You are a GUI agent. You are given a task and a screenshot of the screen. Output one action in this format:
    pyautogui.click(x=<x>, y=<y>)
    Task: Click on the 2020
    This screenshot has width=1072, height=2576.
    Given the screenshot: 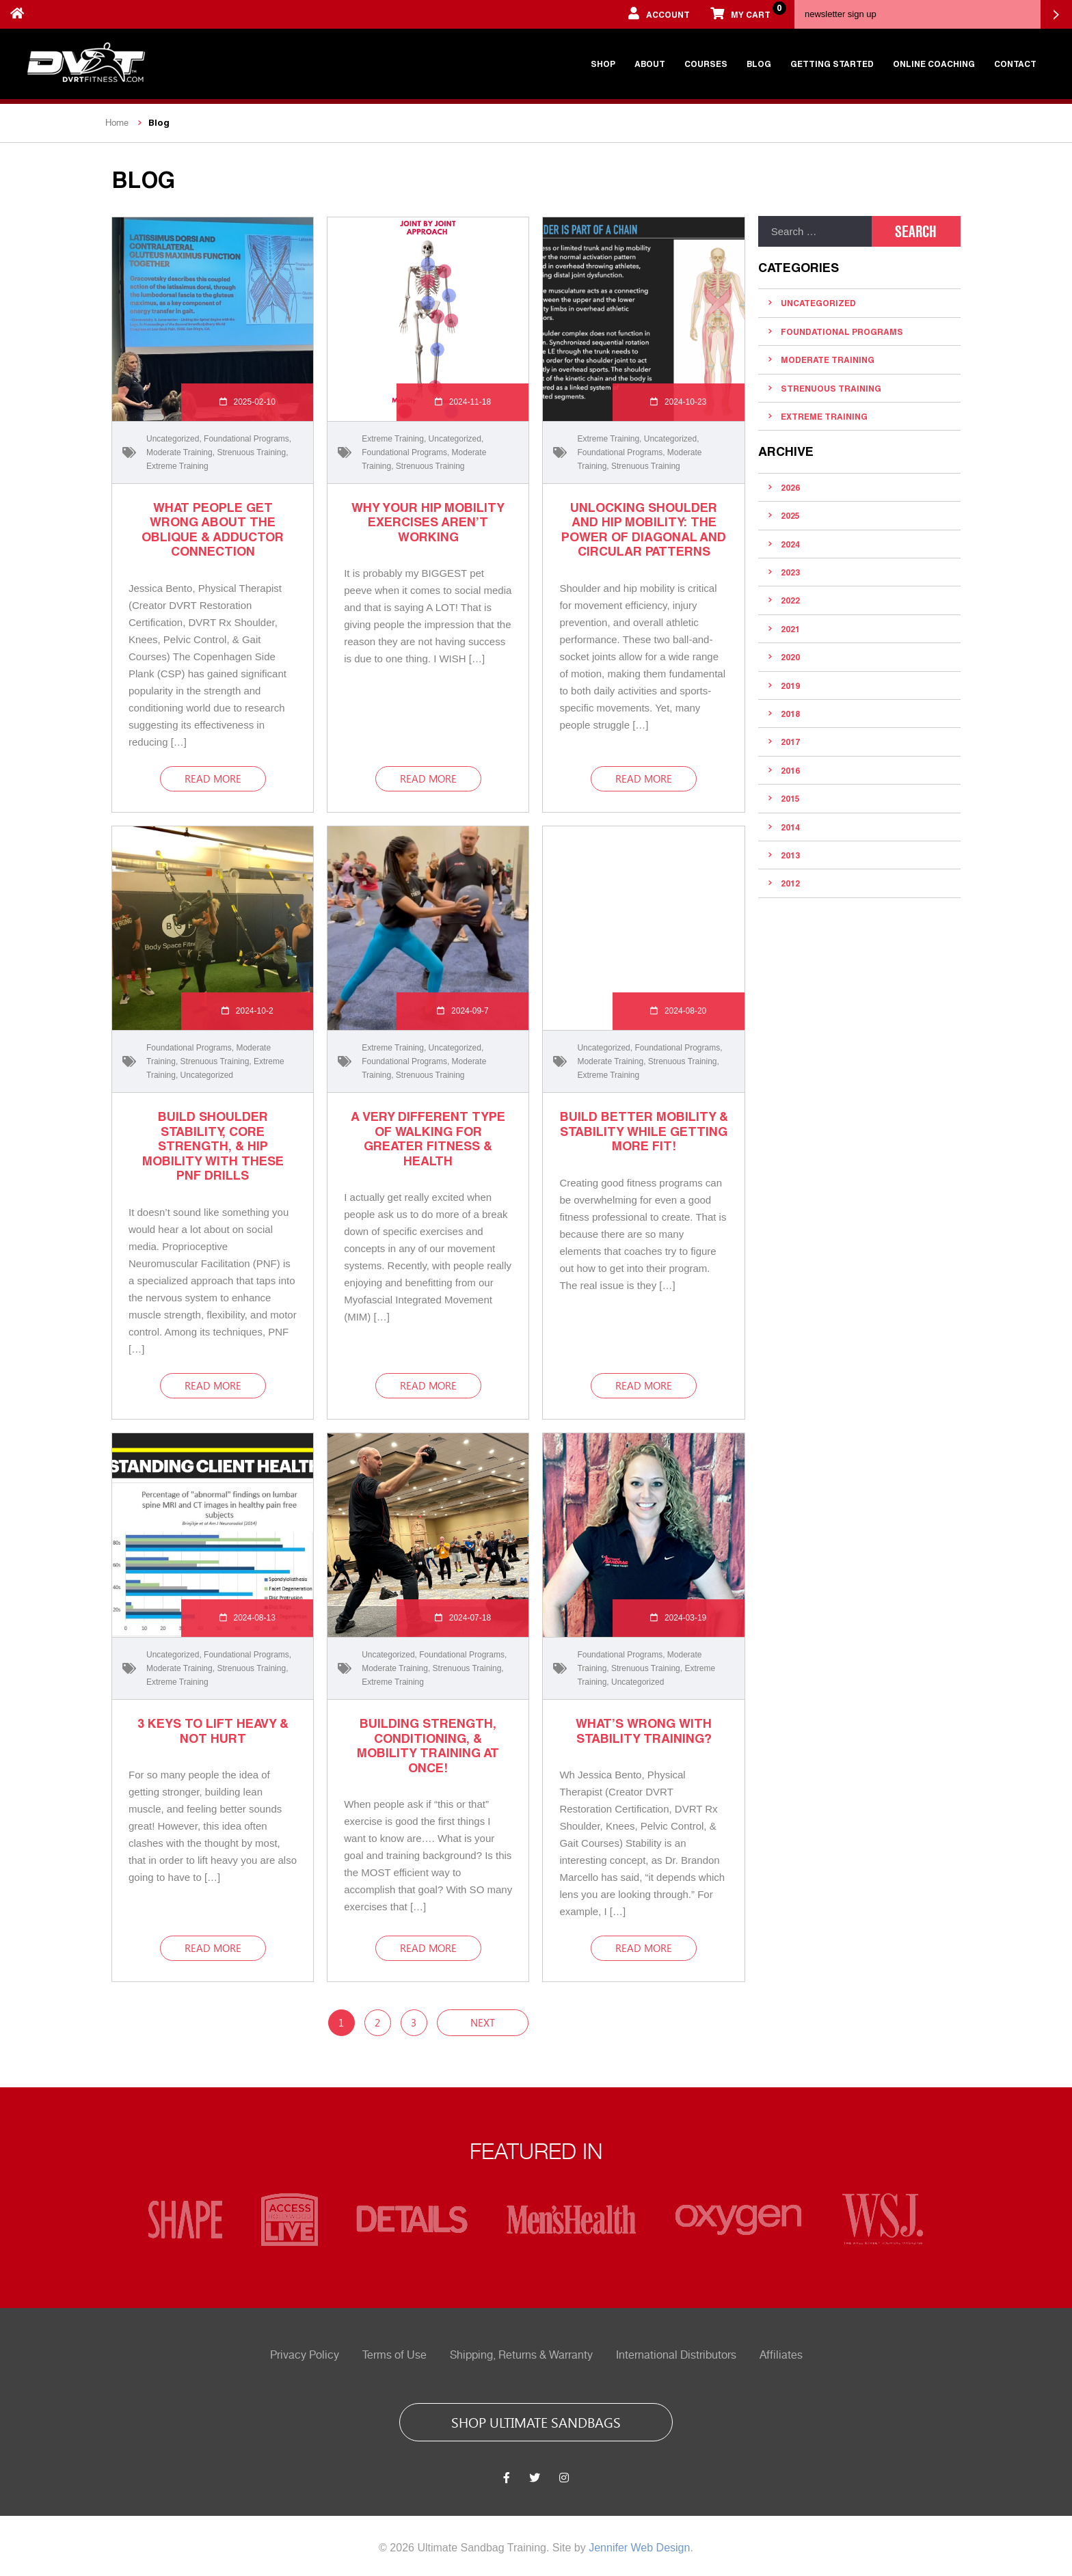 What is the action you would take?
    pyautogui.click(x=790, y=657)
    